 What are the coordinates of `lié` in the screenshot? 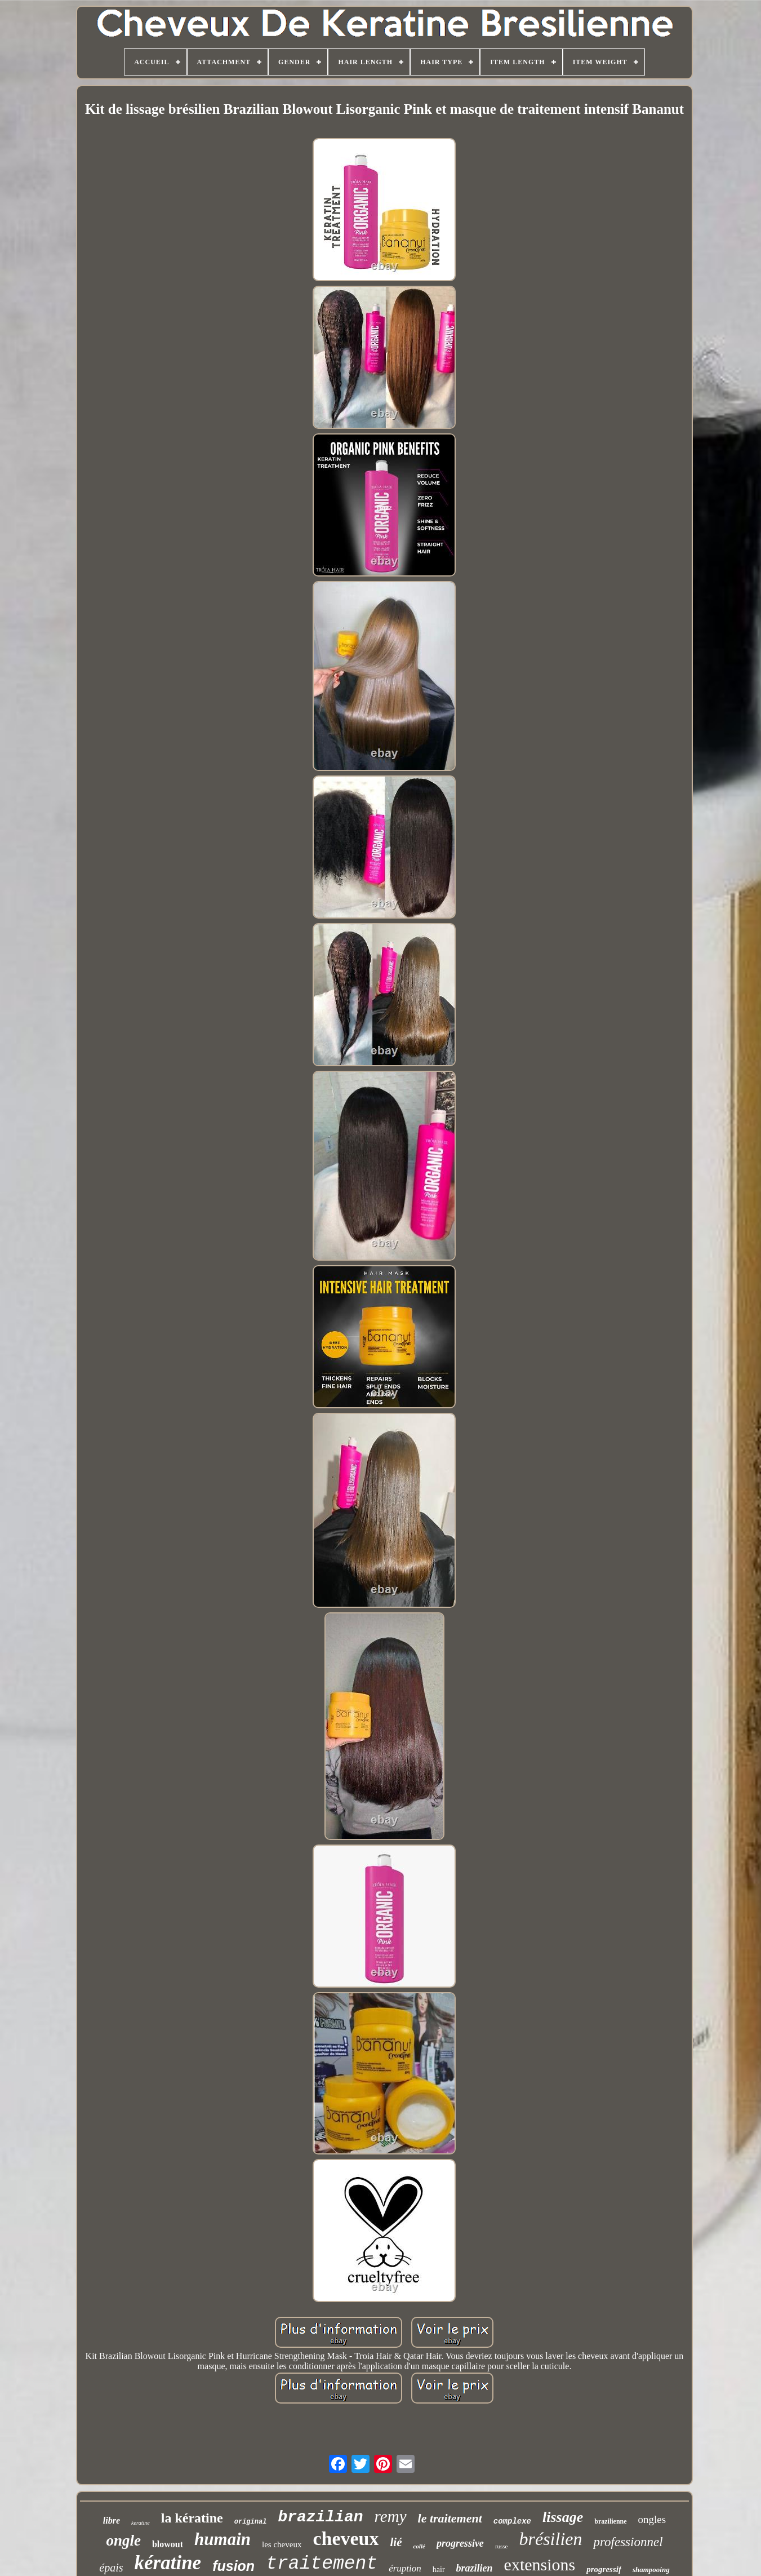 It's located at (396, 2542).